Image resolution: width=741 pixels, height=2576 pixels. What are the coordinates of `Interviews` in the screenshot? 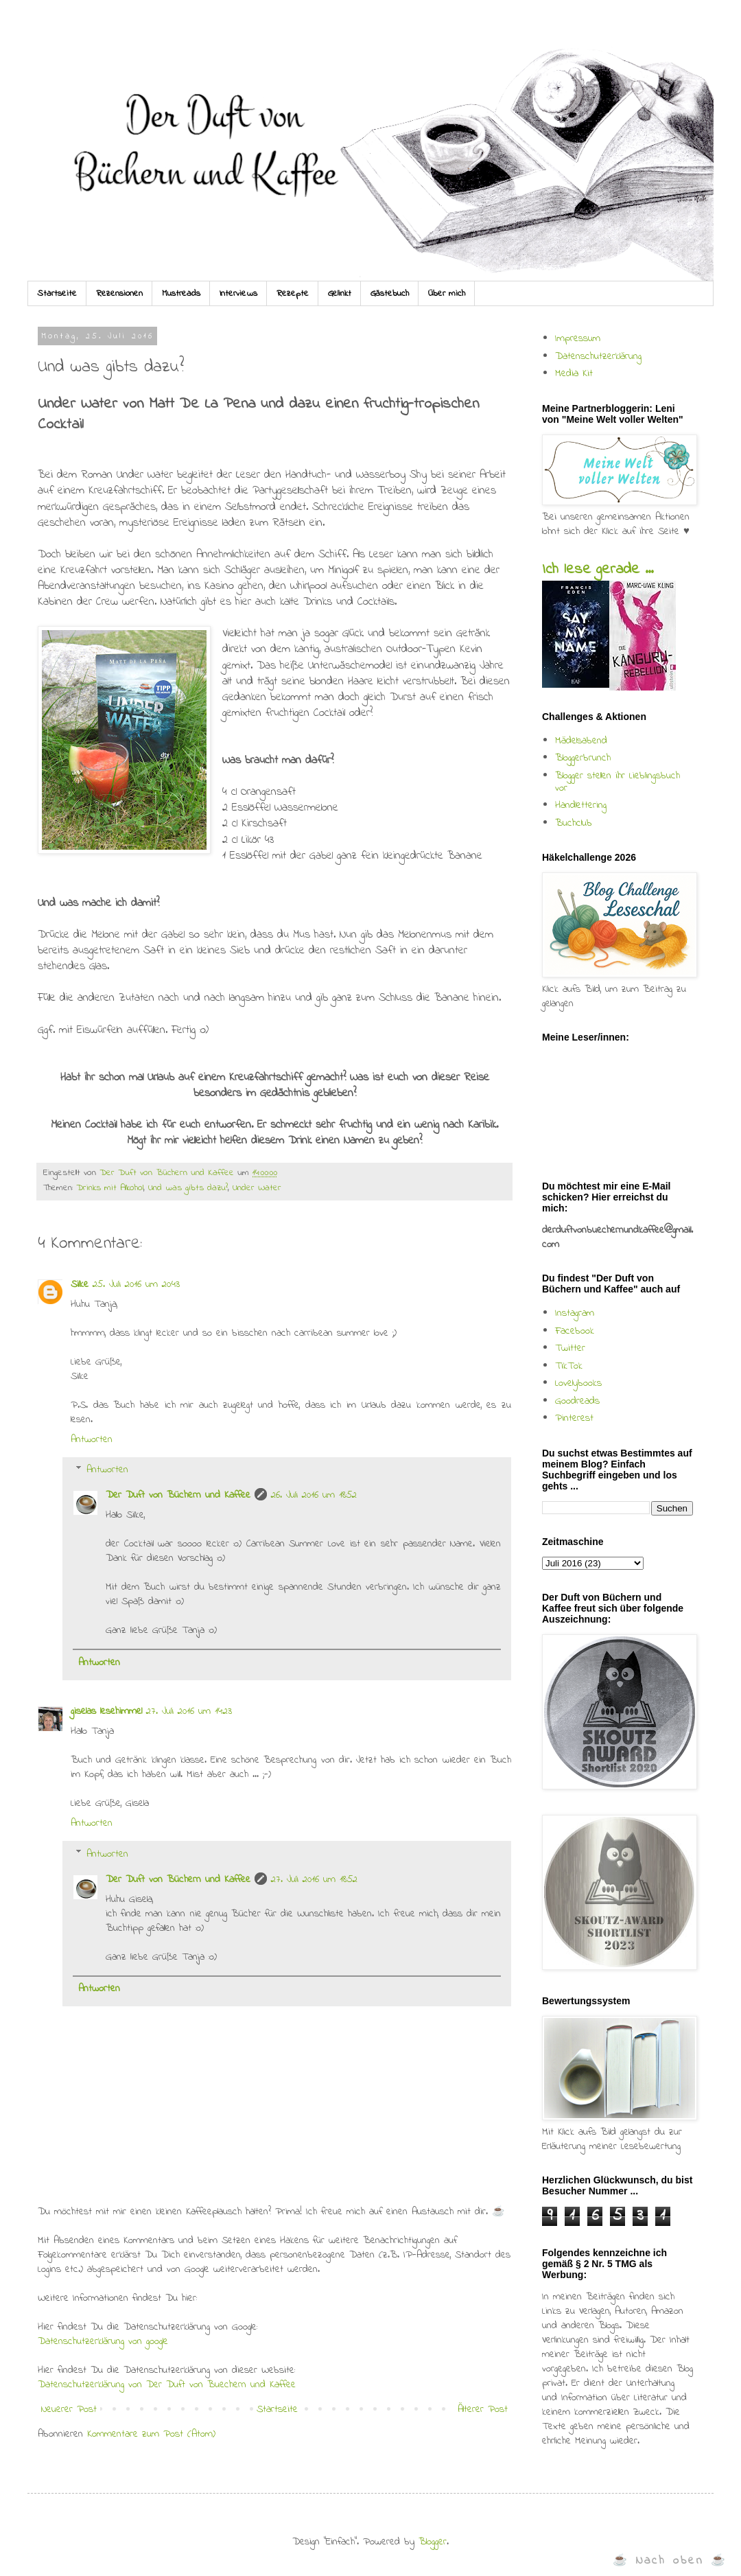 It's located at (238, 293).